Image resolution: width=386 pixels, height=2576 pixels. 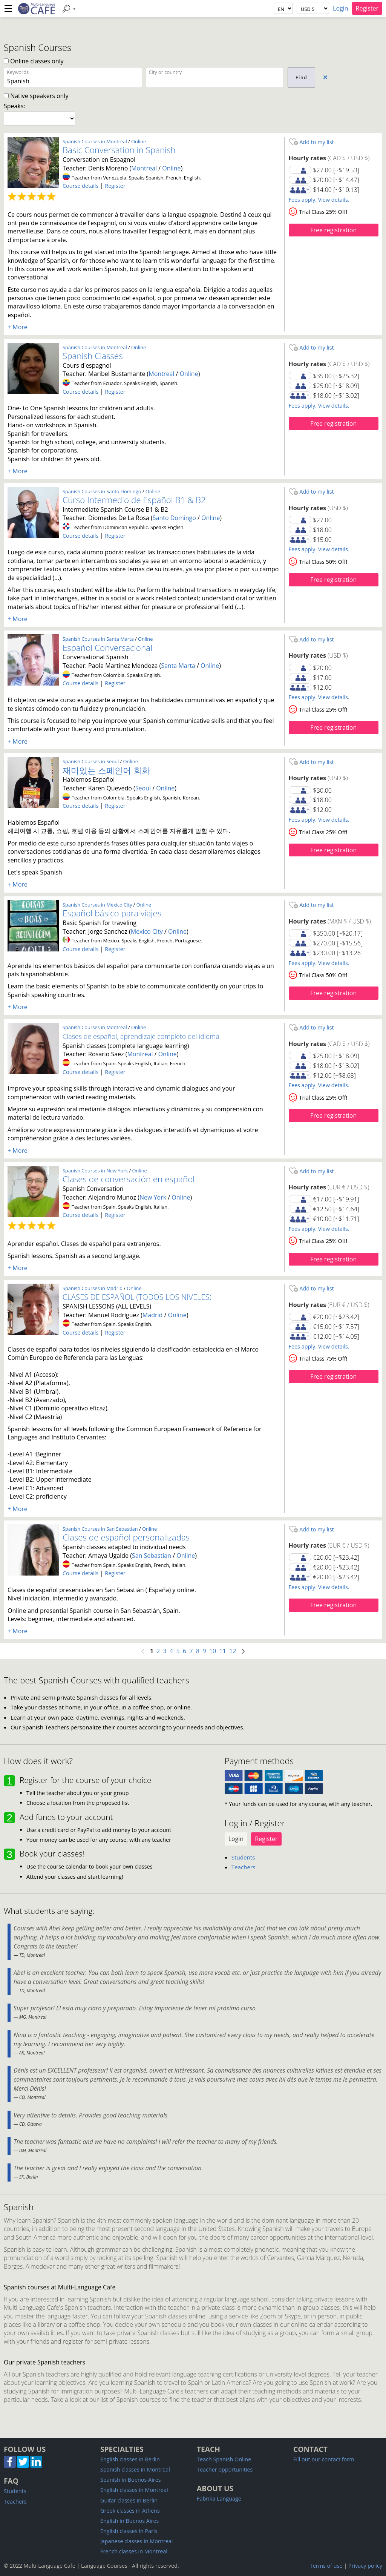 What do you see at coordinates (144, 168) in the screenshot?
I see `Montreal` at bounding box center [144, 168].